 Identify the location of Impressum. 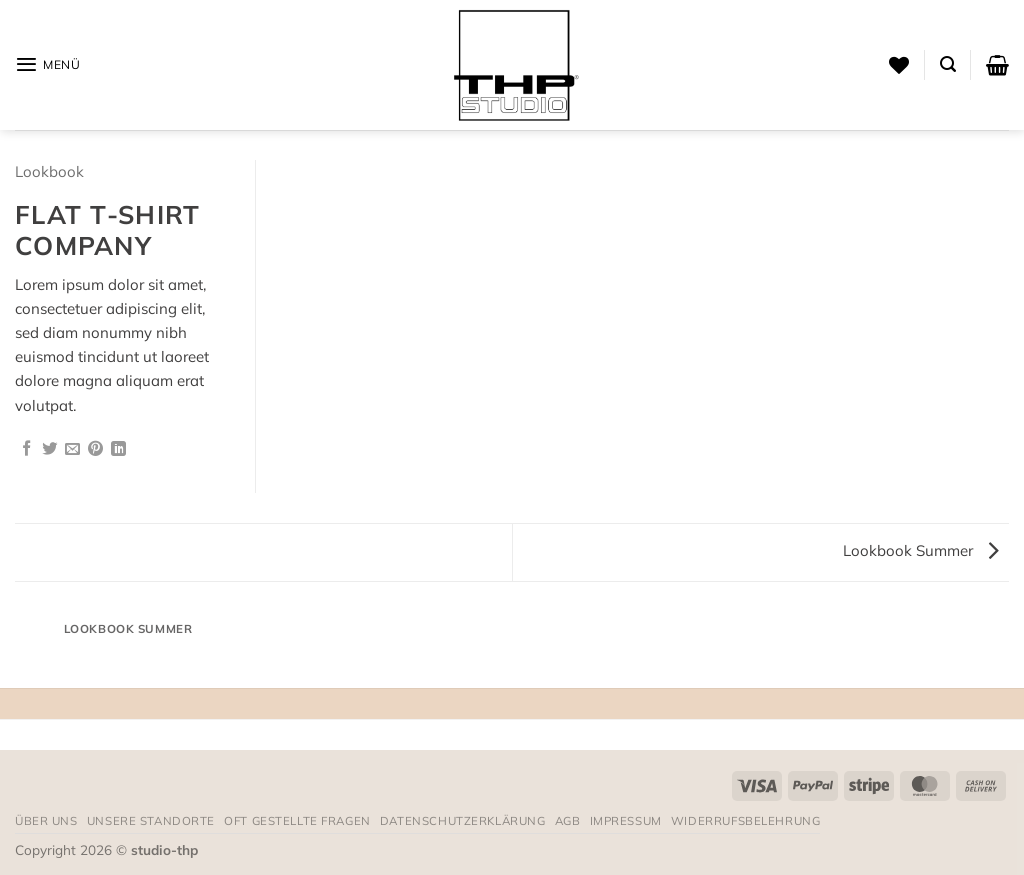
(626, 820).